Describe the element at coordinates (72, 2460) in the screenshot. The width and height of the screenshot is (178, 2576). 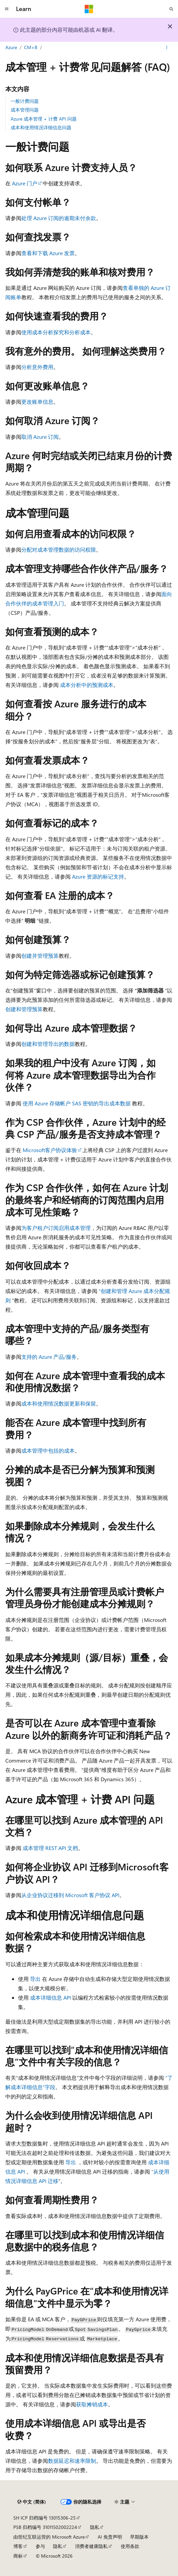
I see `数据延迟和速率限制` at that location.